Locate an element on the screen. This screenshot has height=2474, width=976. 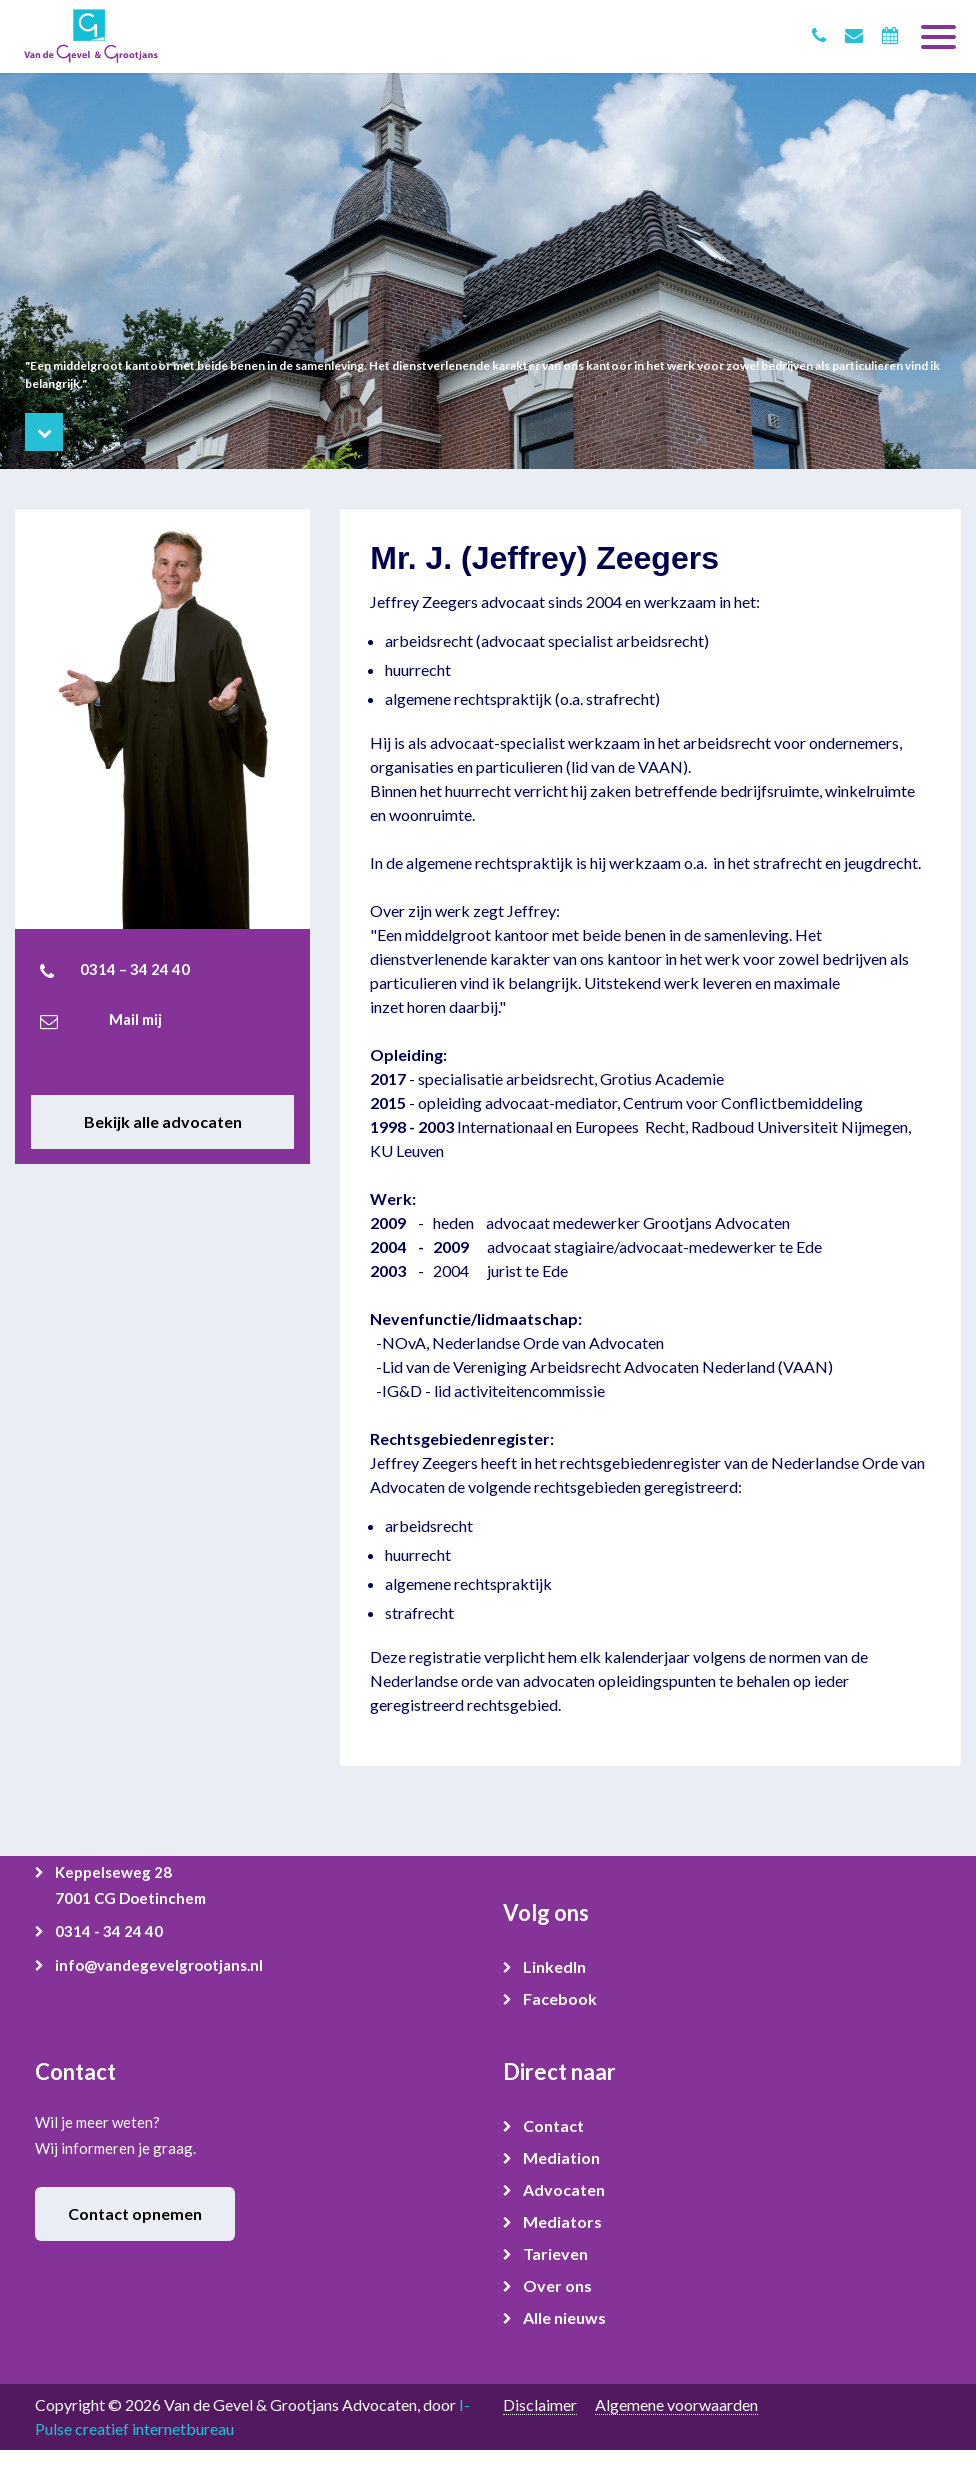
Tarieven is located at coordinates (555, 2253).